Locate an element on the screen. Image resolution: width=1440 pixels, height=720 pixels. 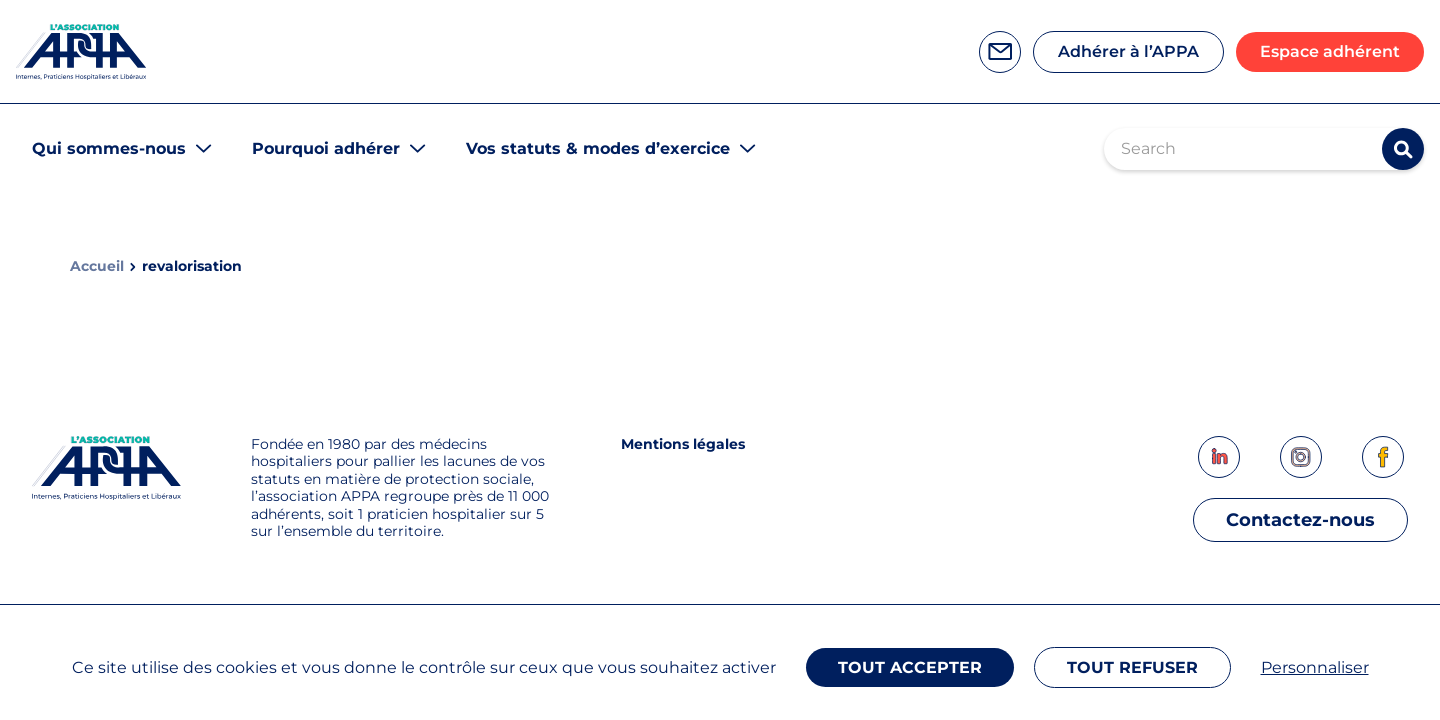
Accueil is located at coordinates (97, 266).